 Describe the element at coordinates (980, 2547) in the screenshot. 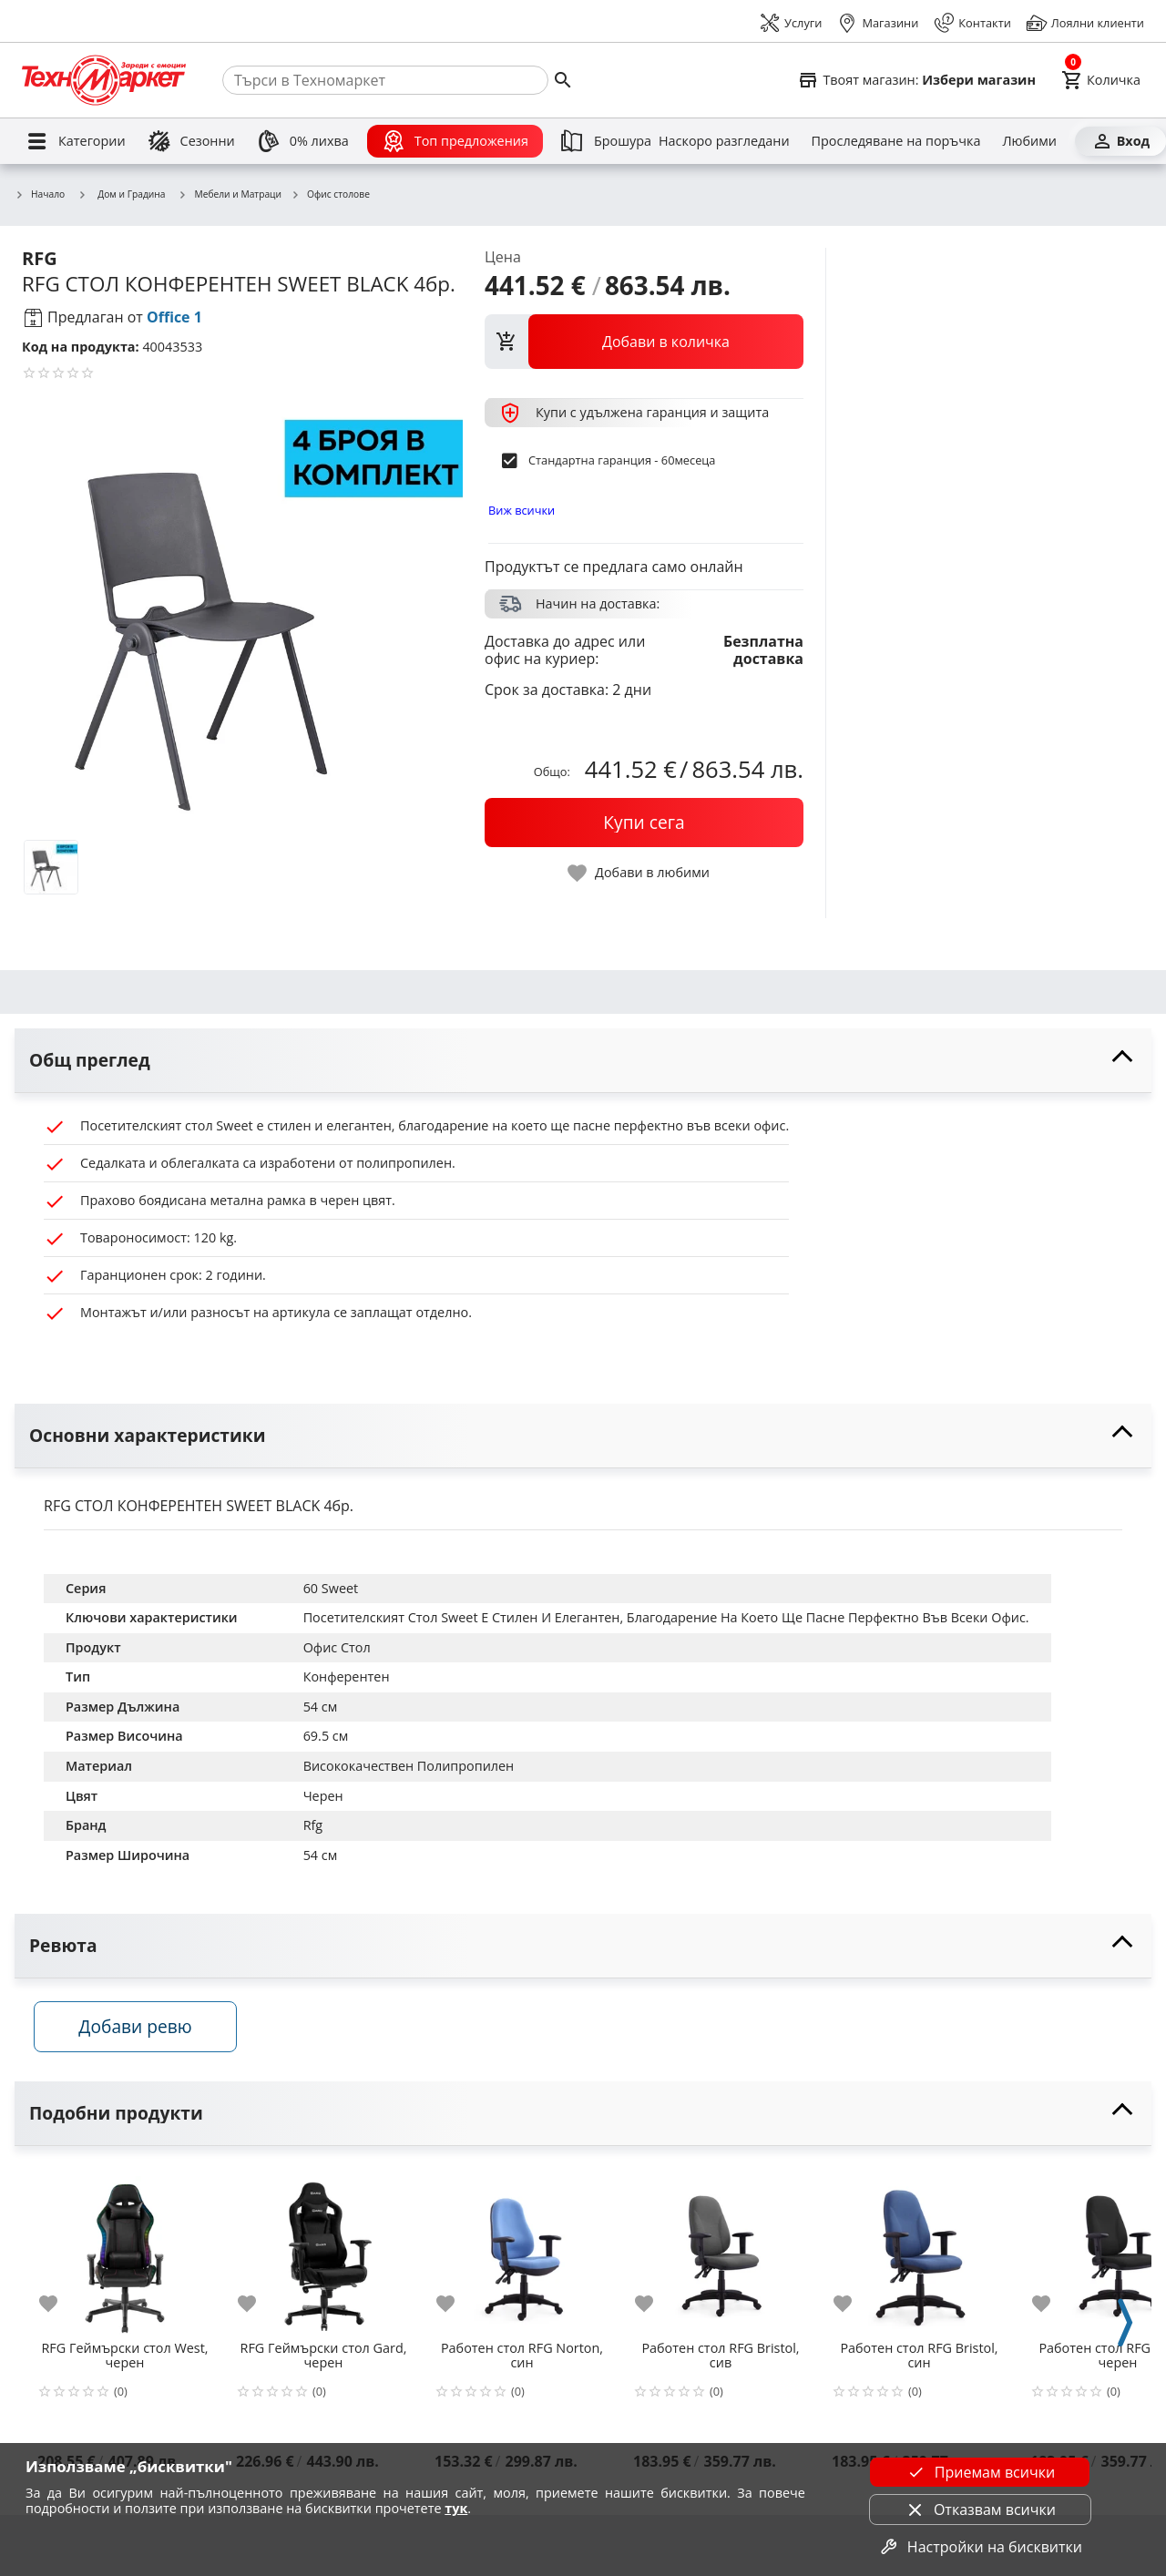

I see `Настройки на бисквитки` at that location.